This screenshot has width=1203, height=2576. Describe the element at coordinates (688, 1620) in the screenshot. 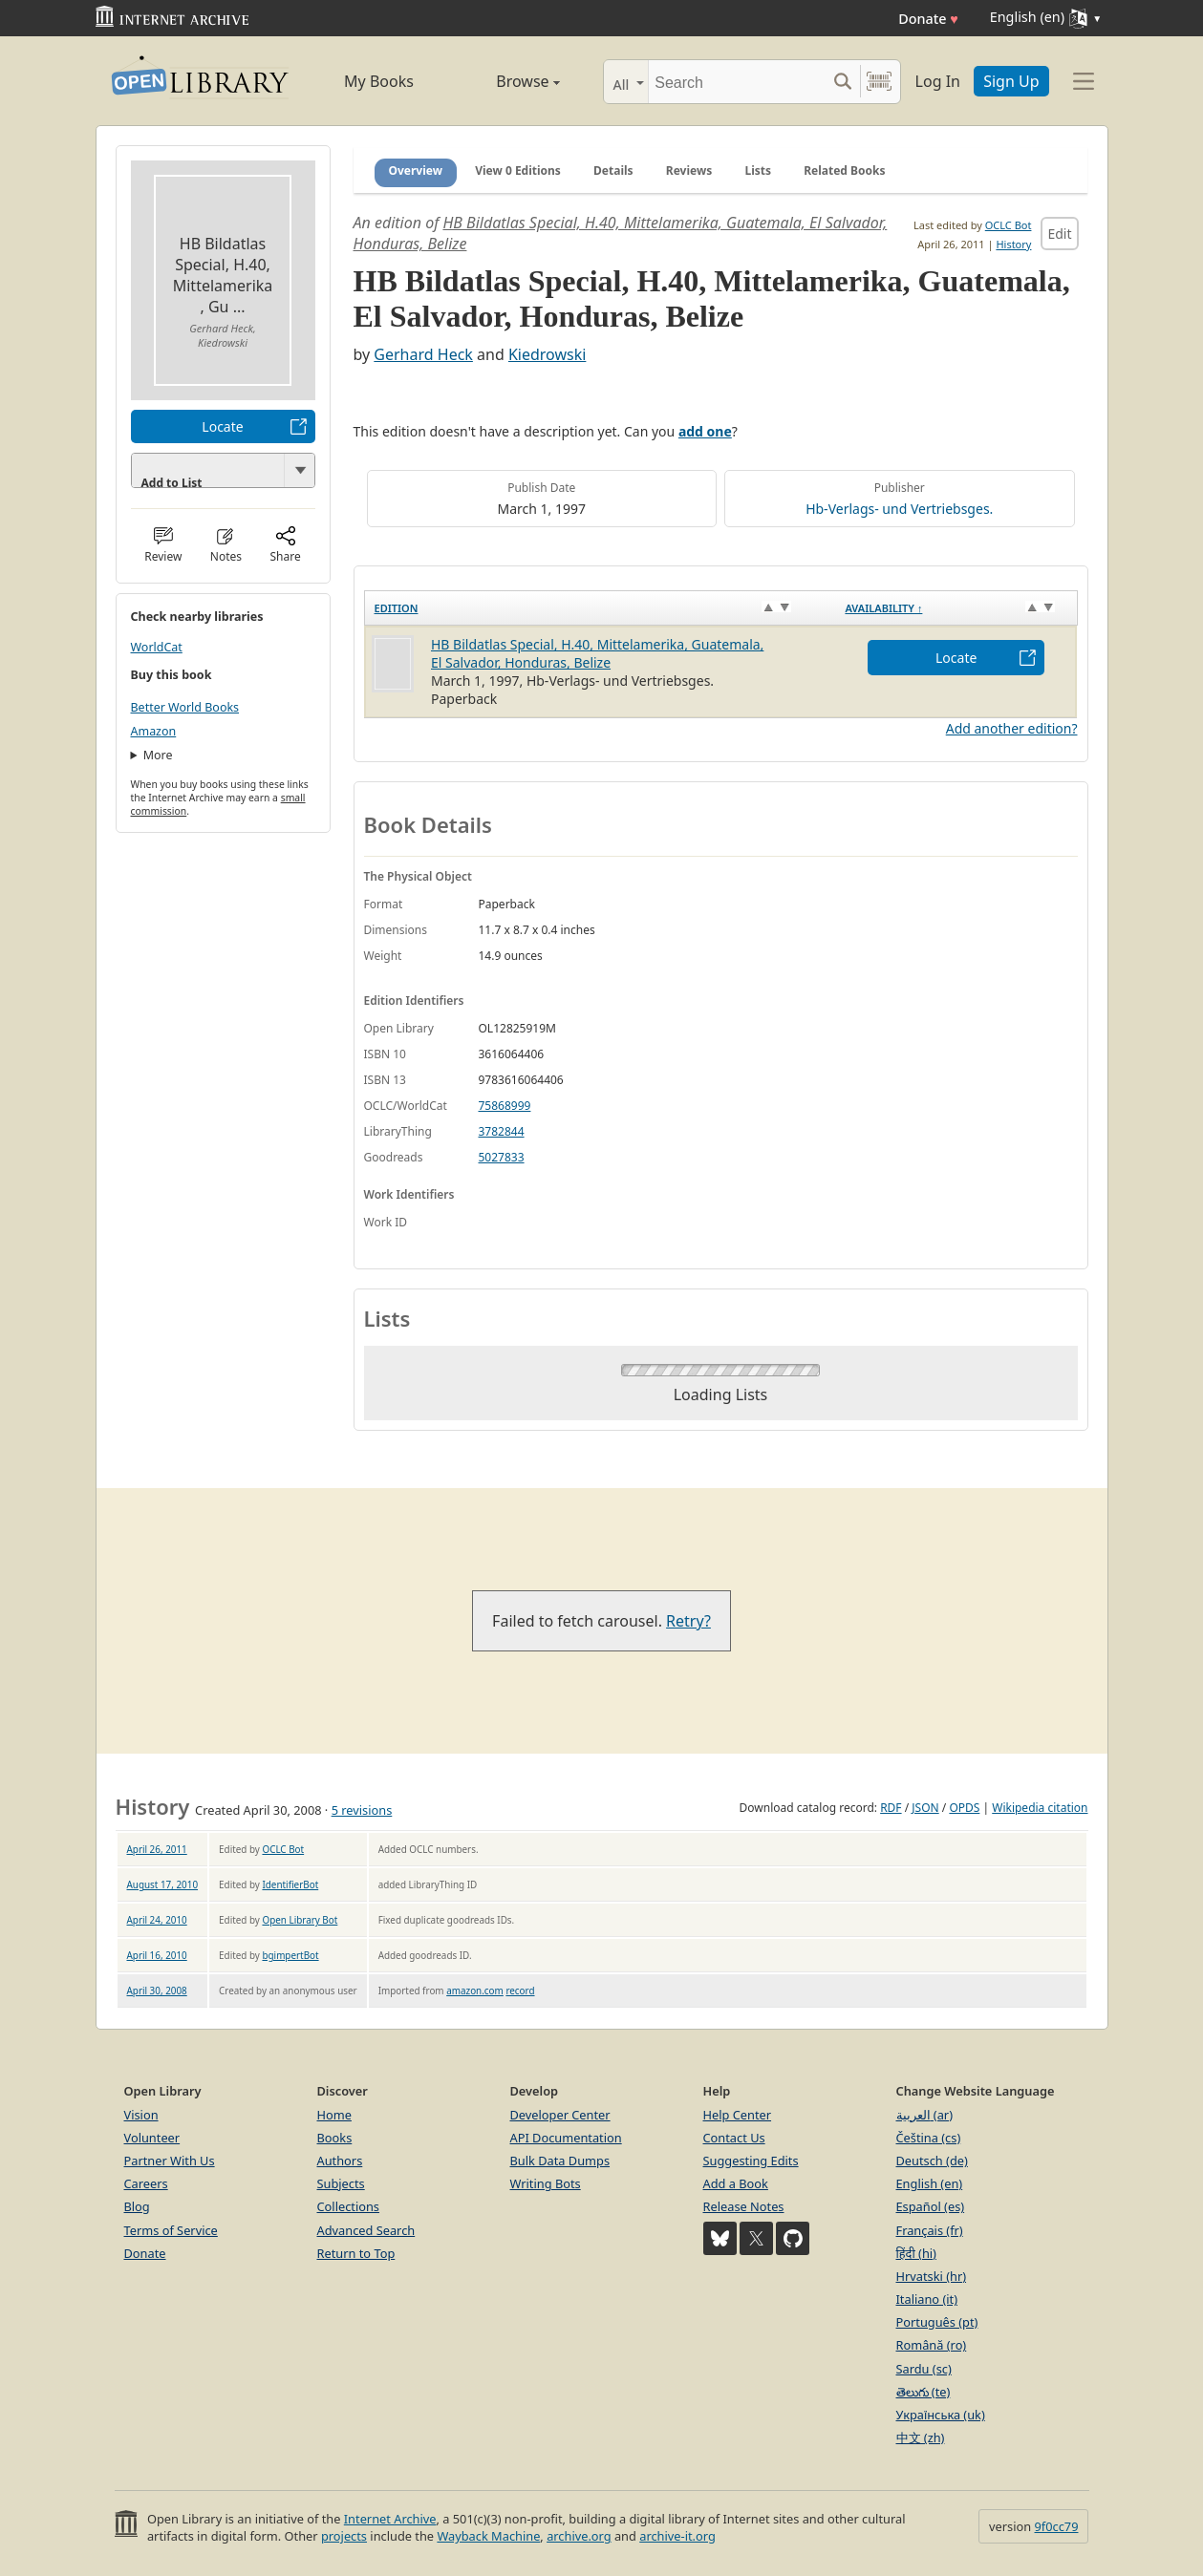

I see `Retry?` at that location.